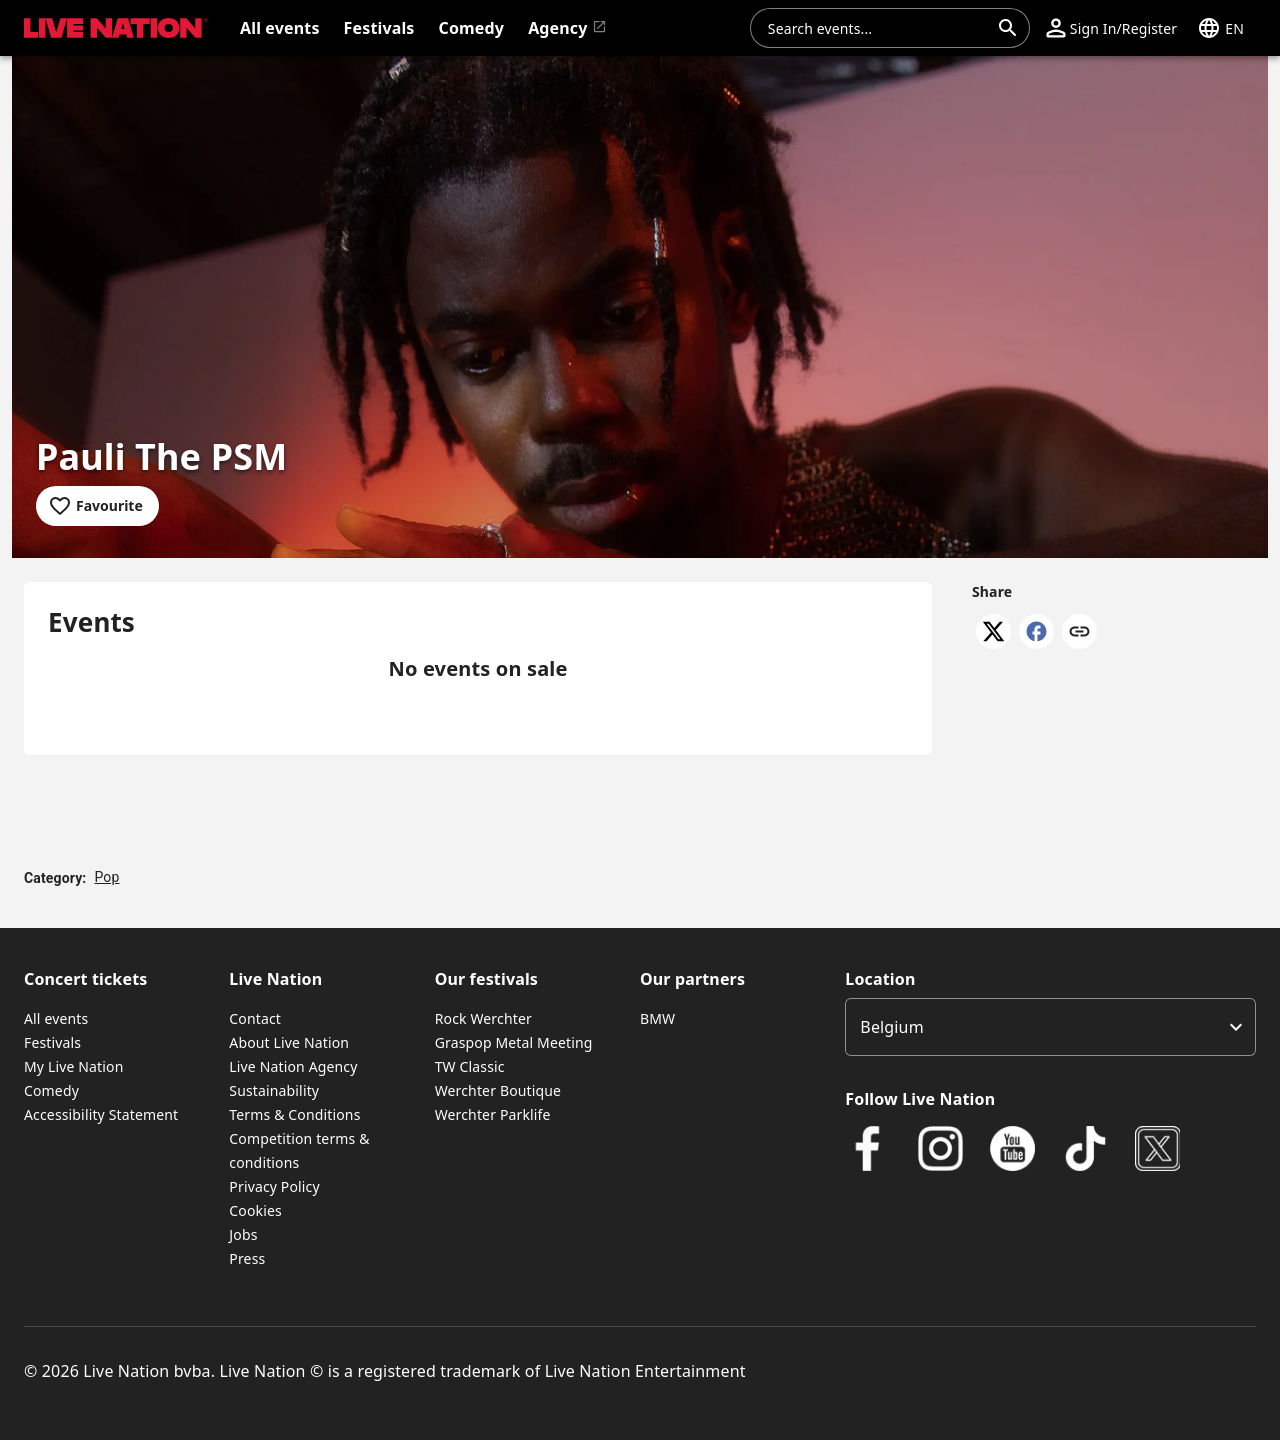 This screenshot has width=1280, height=1440. I want to click on Comedy, so click(51, 1090).